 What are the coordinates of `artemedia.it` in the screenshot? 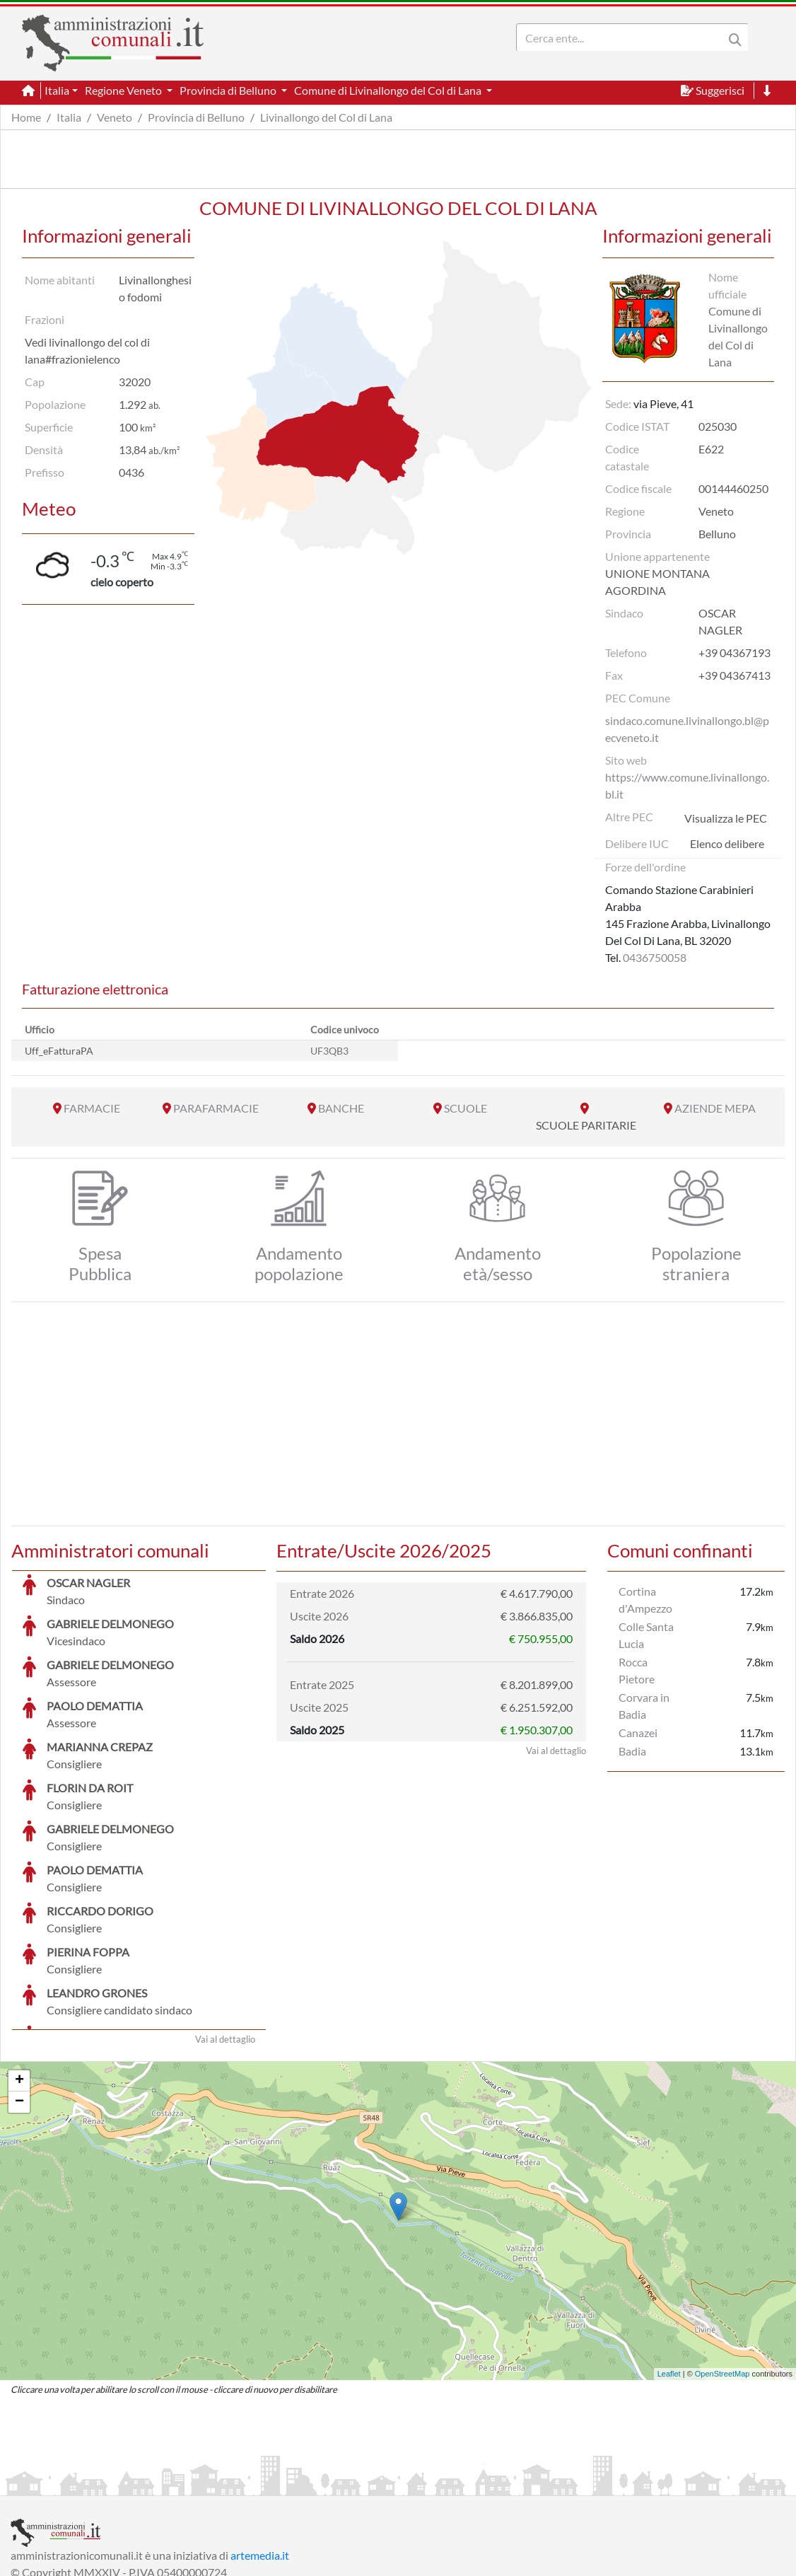 It's located at (259, 2449).